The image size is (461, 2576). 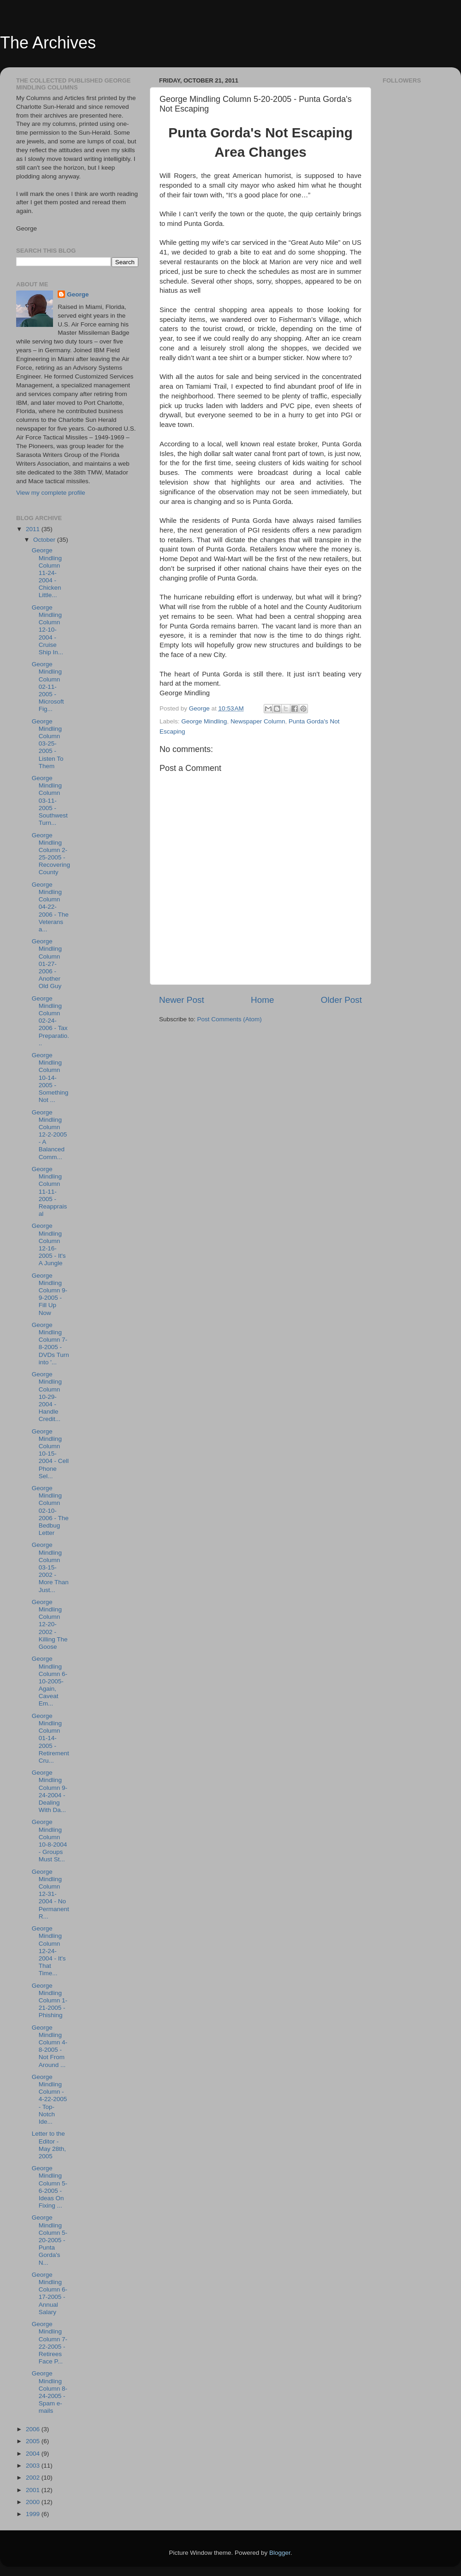 I want to click on October, so click(x=45, y=539).